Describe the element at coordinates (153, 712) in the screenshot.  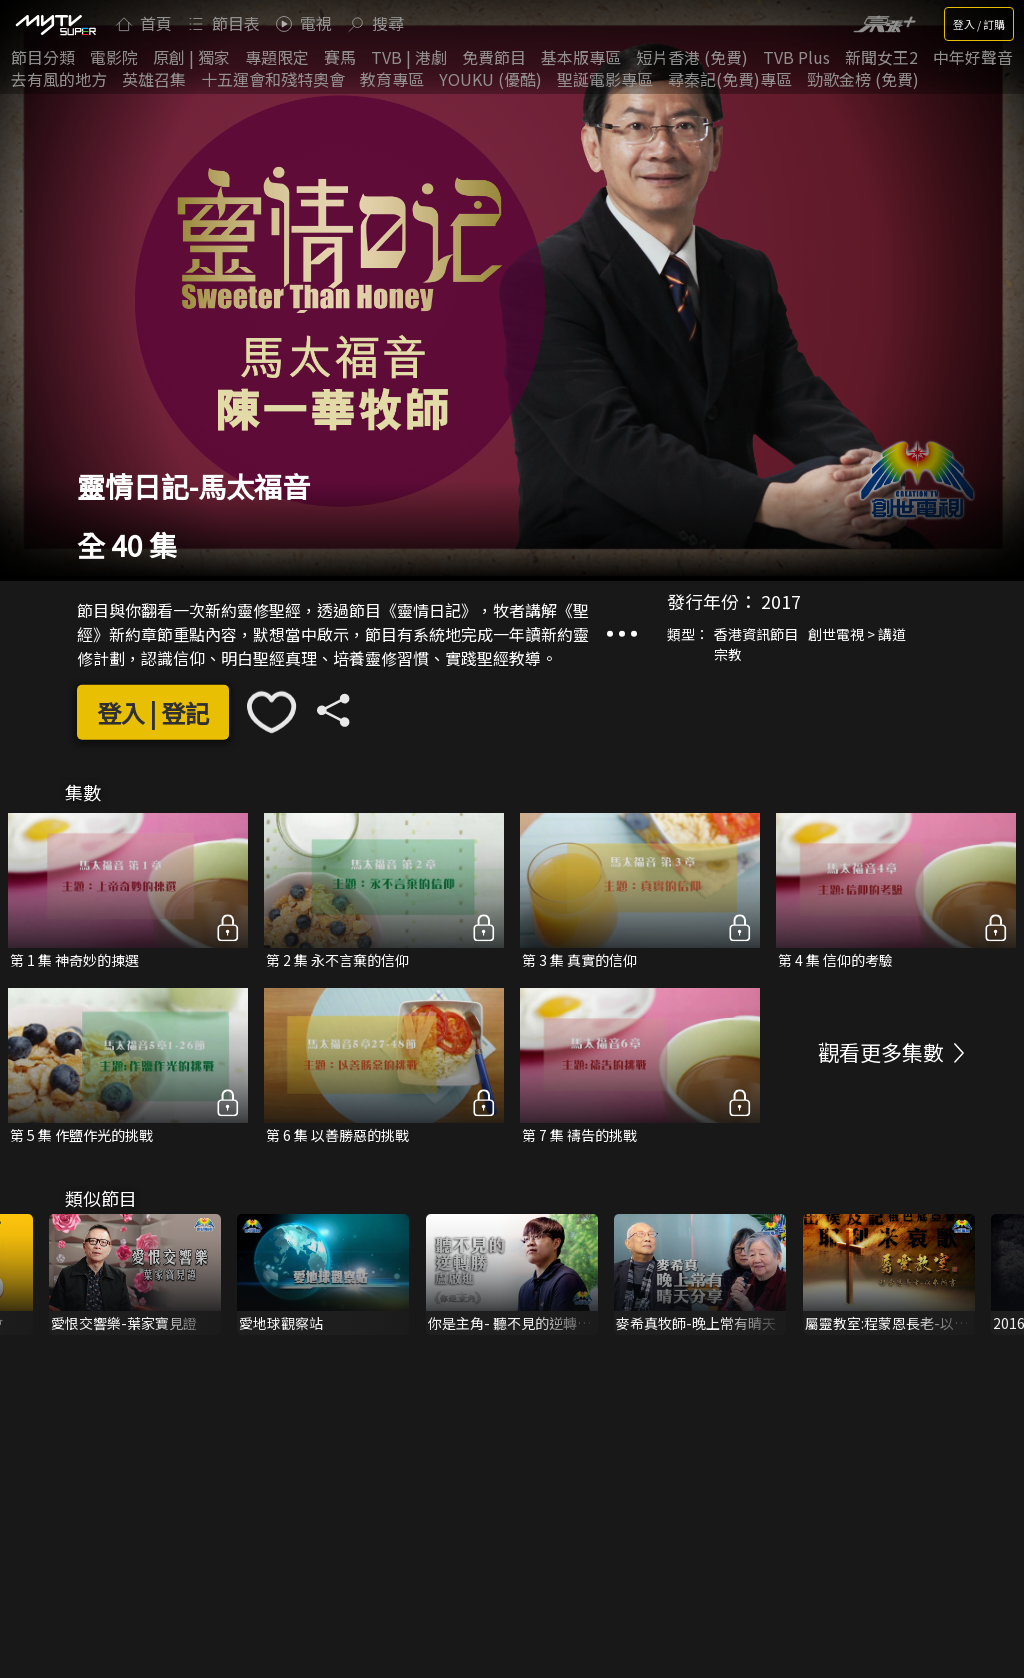
I see `登入 | 登記` at that location.